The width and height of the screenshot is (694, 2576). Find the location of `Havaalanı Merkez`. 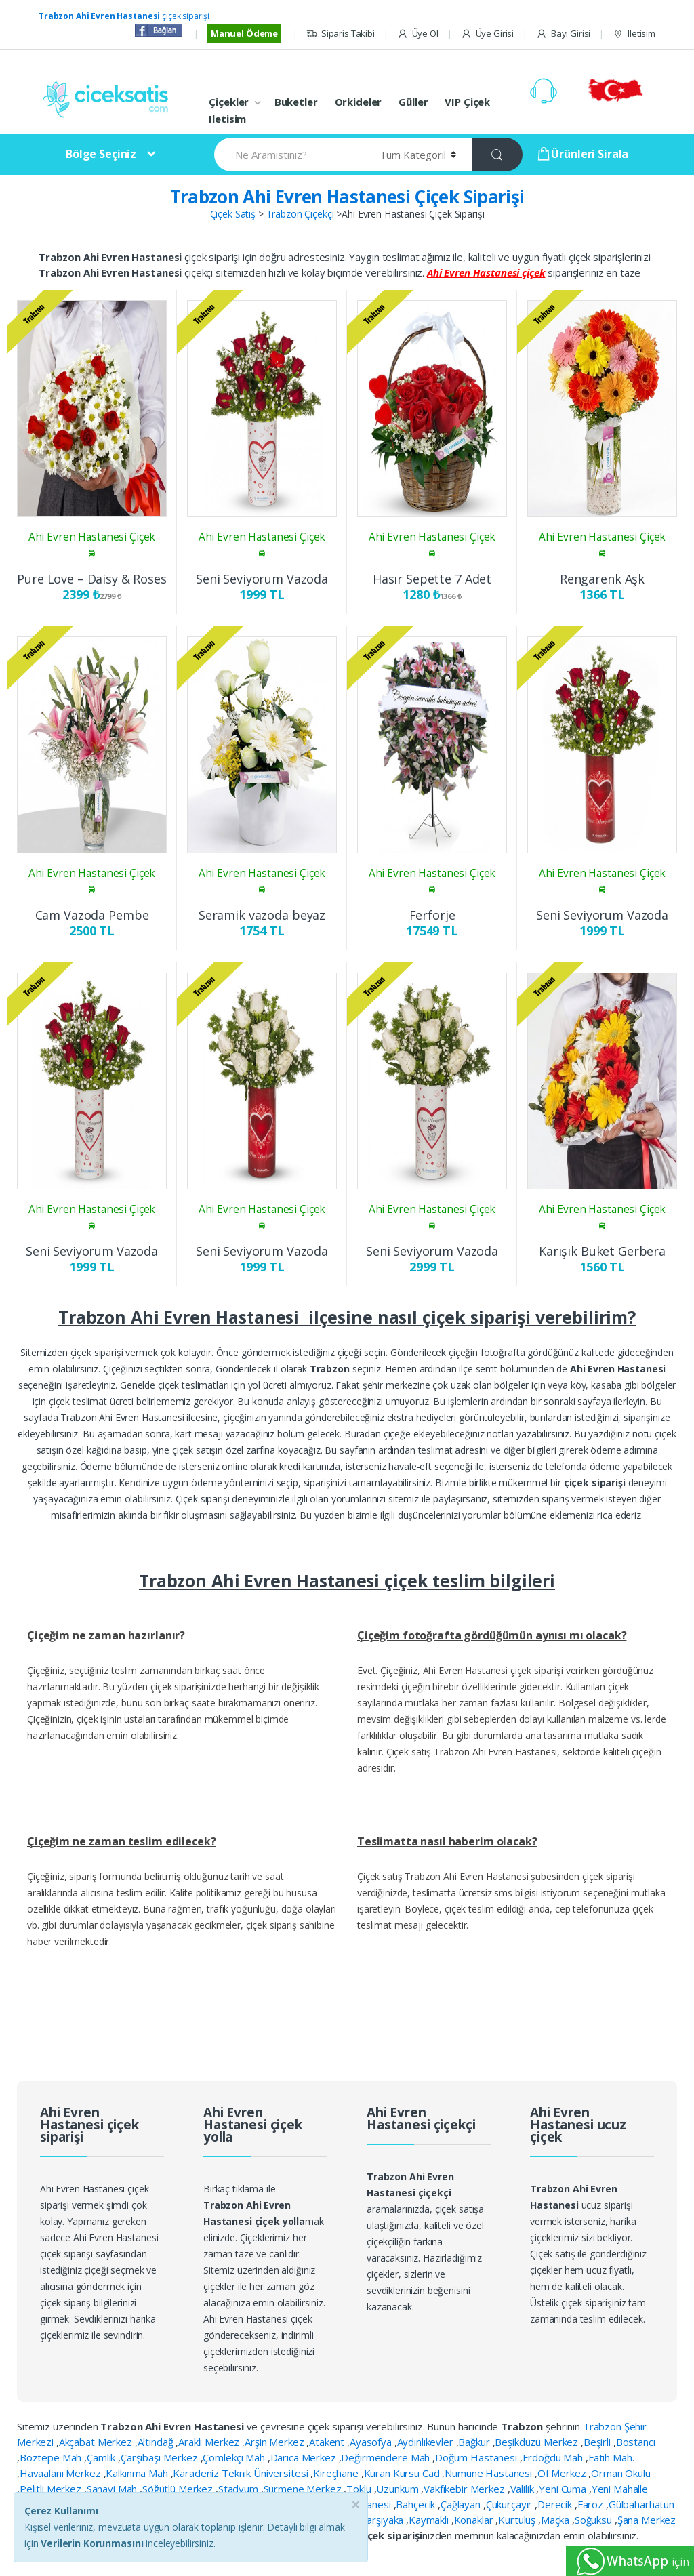

Havaalanı Merkez is located at coordinates (62, 2473).